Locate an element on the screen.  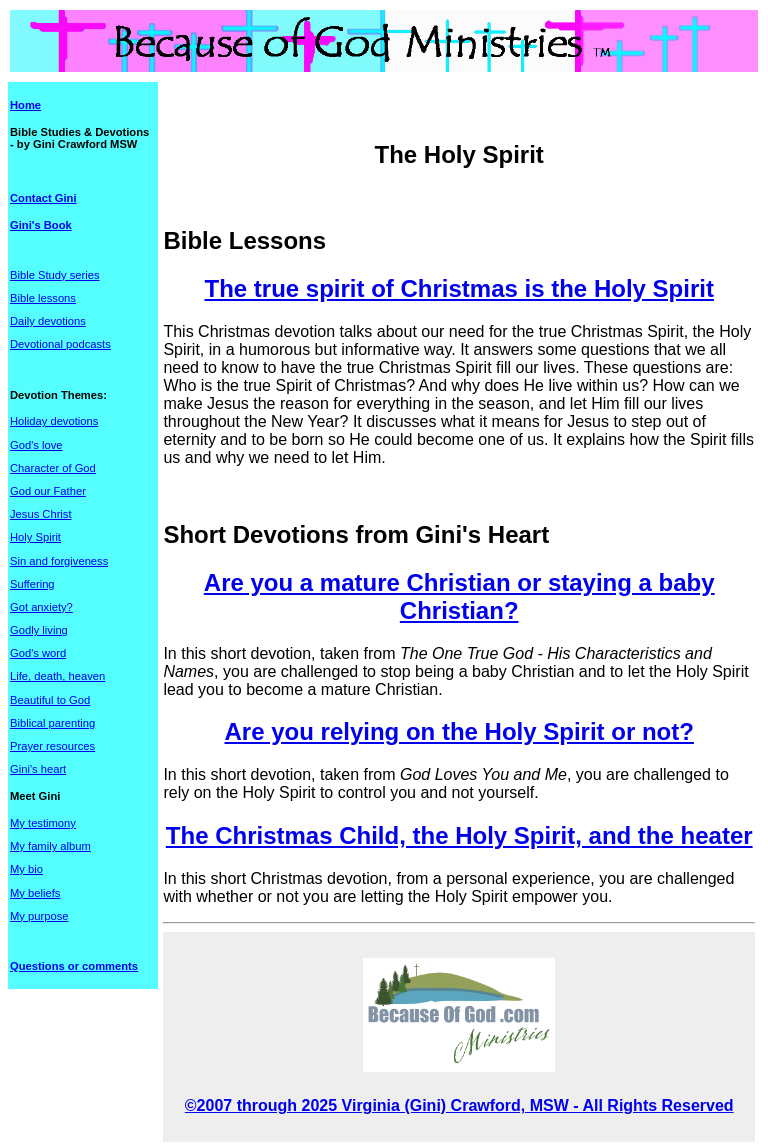
My beliefs is located at coordinates (35, 893).